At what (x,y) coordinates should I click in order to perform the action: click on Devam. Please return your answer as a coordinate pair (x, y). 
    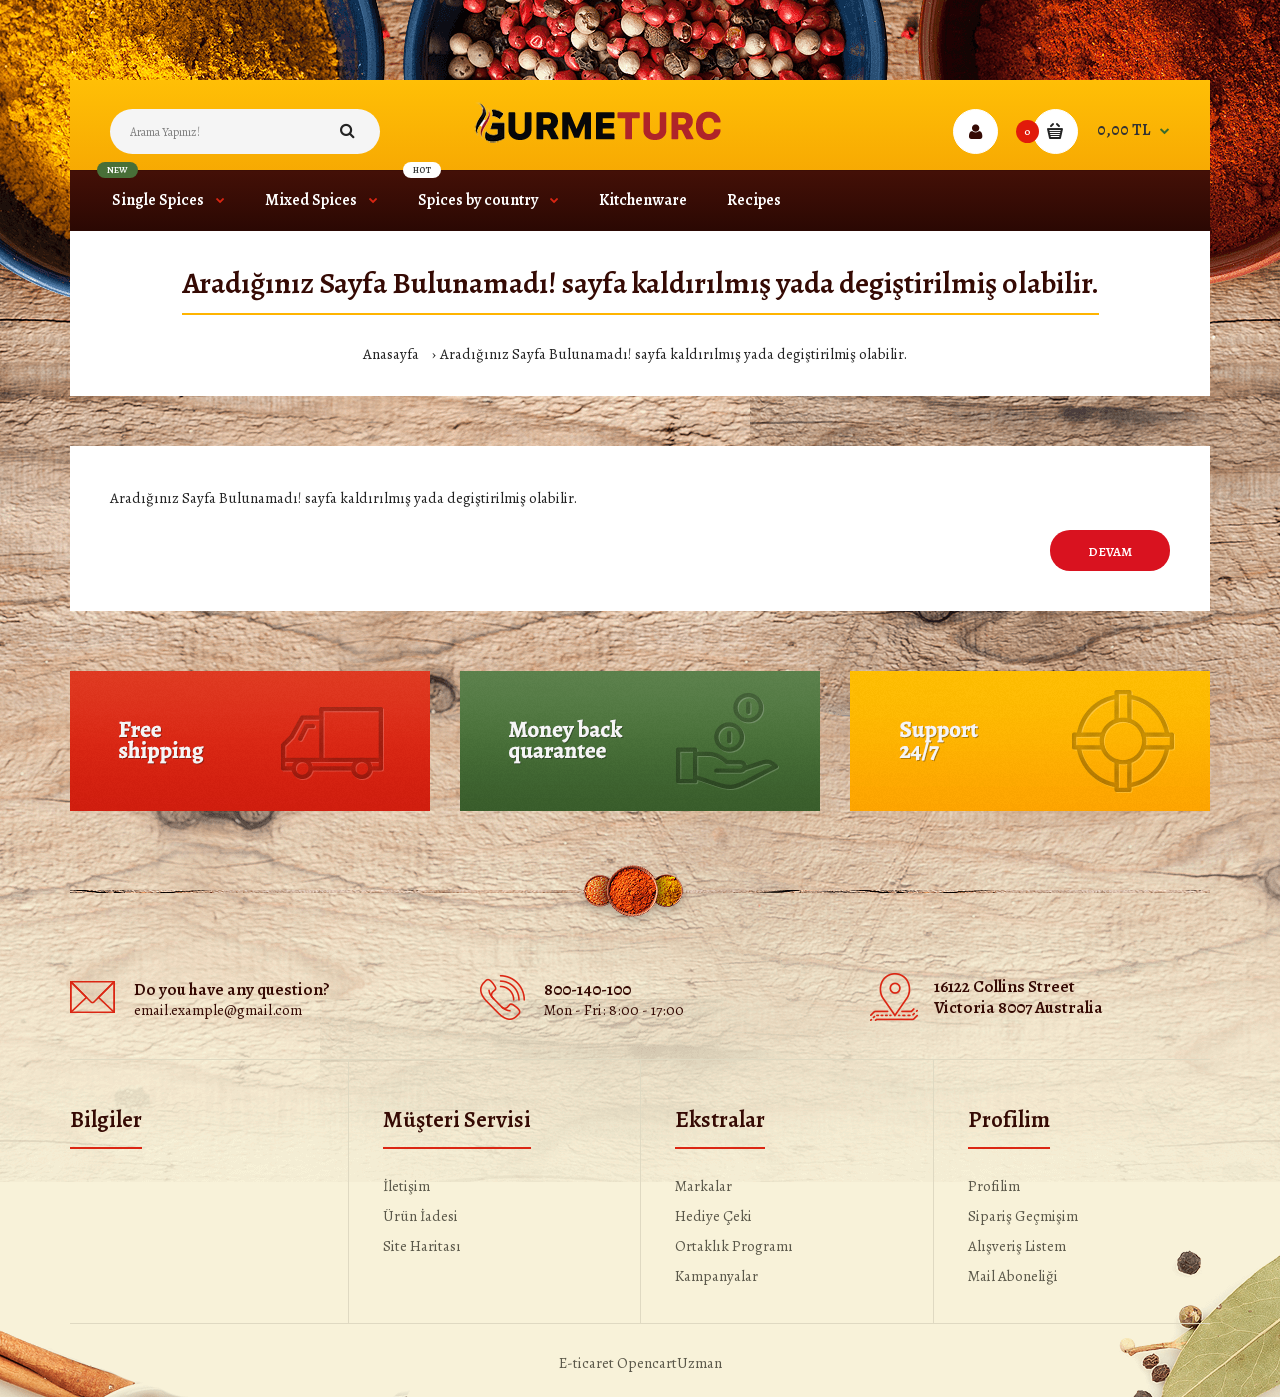
    Looking at the image, I should click on (1110, 551).